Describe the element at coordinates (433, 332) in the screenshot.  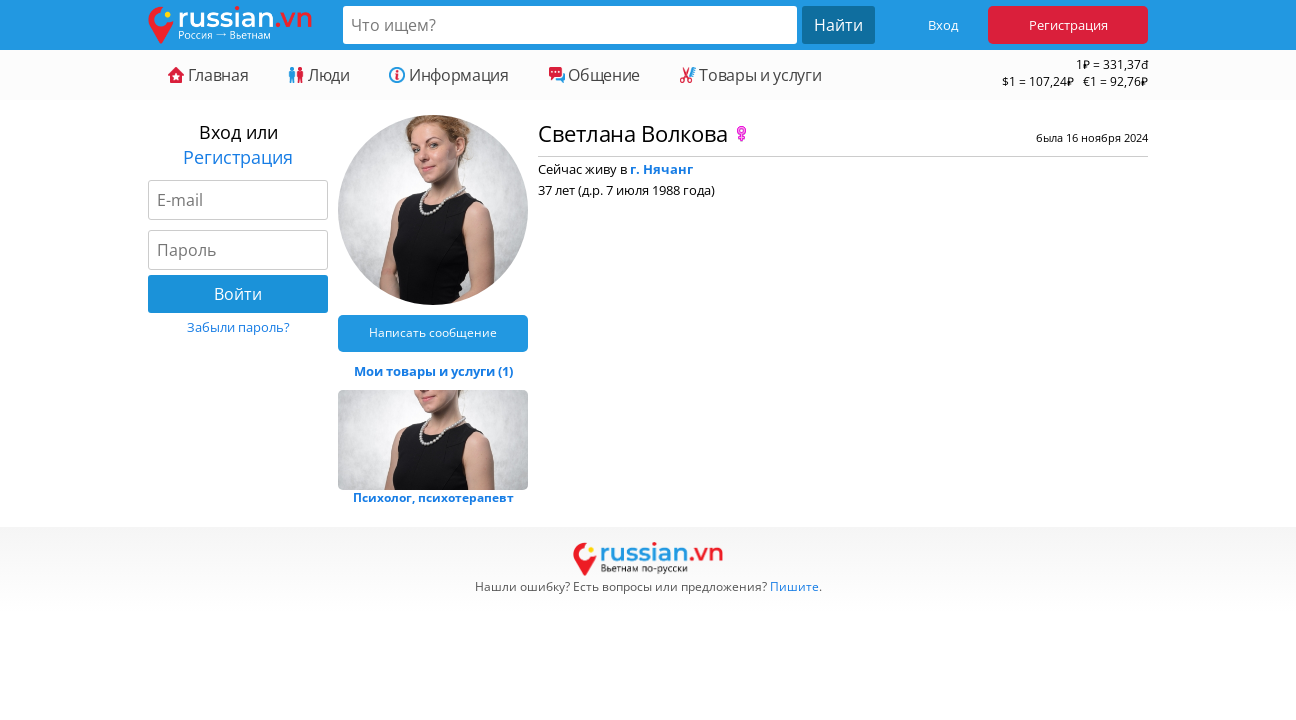
I see `Написать сообщение` at that location.